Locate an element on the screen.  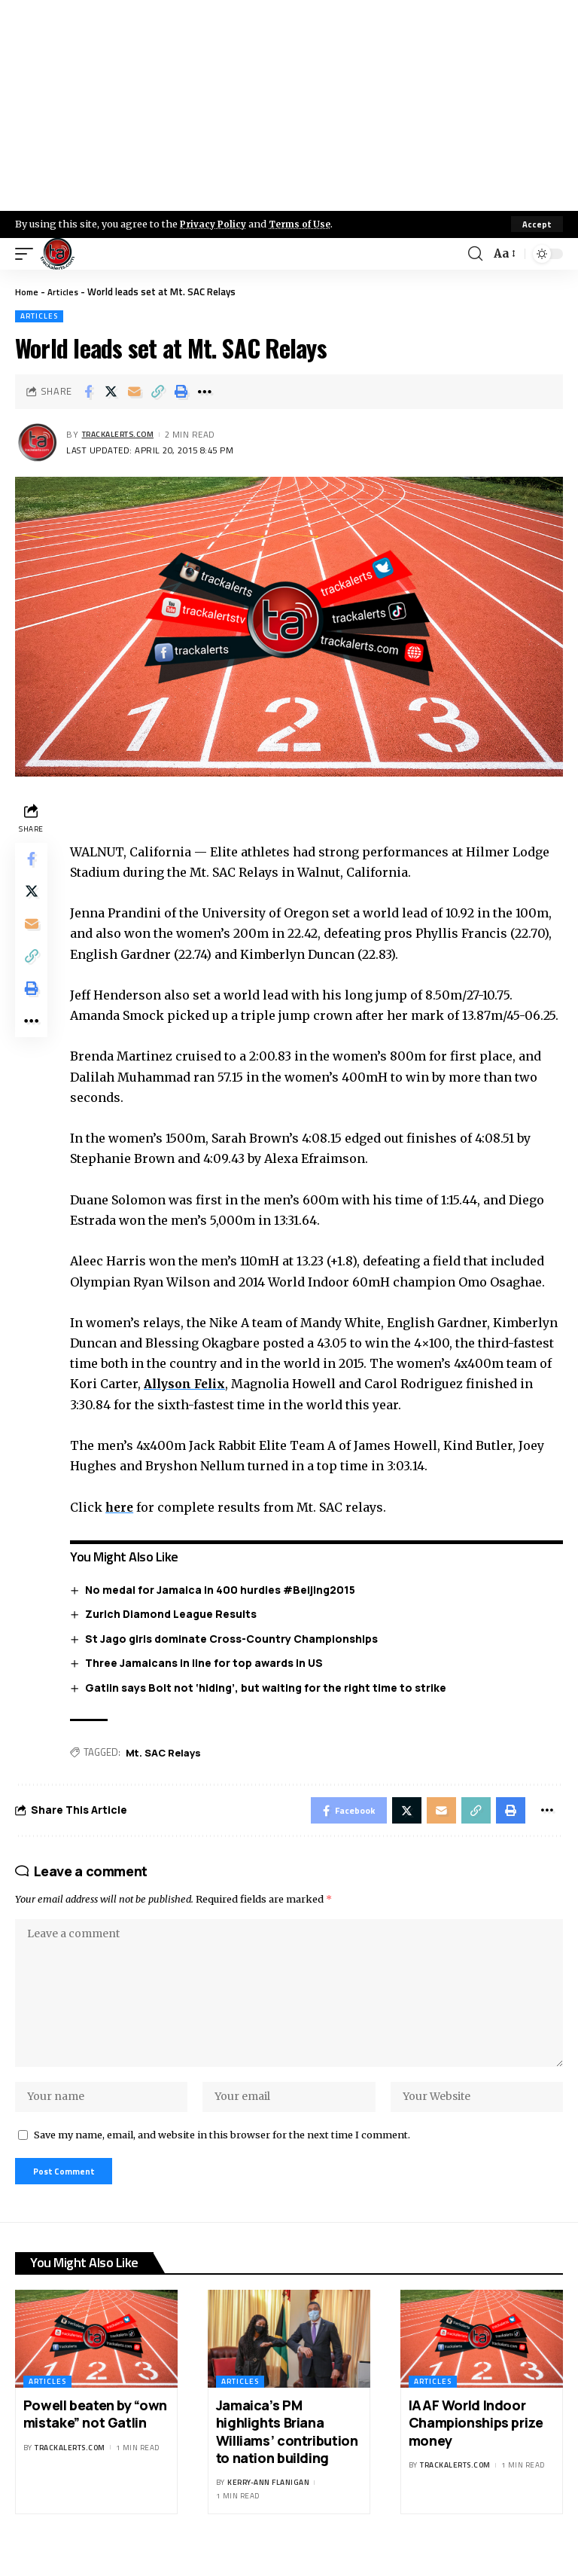
[Print] is located at coordinates (181, 392).